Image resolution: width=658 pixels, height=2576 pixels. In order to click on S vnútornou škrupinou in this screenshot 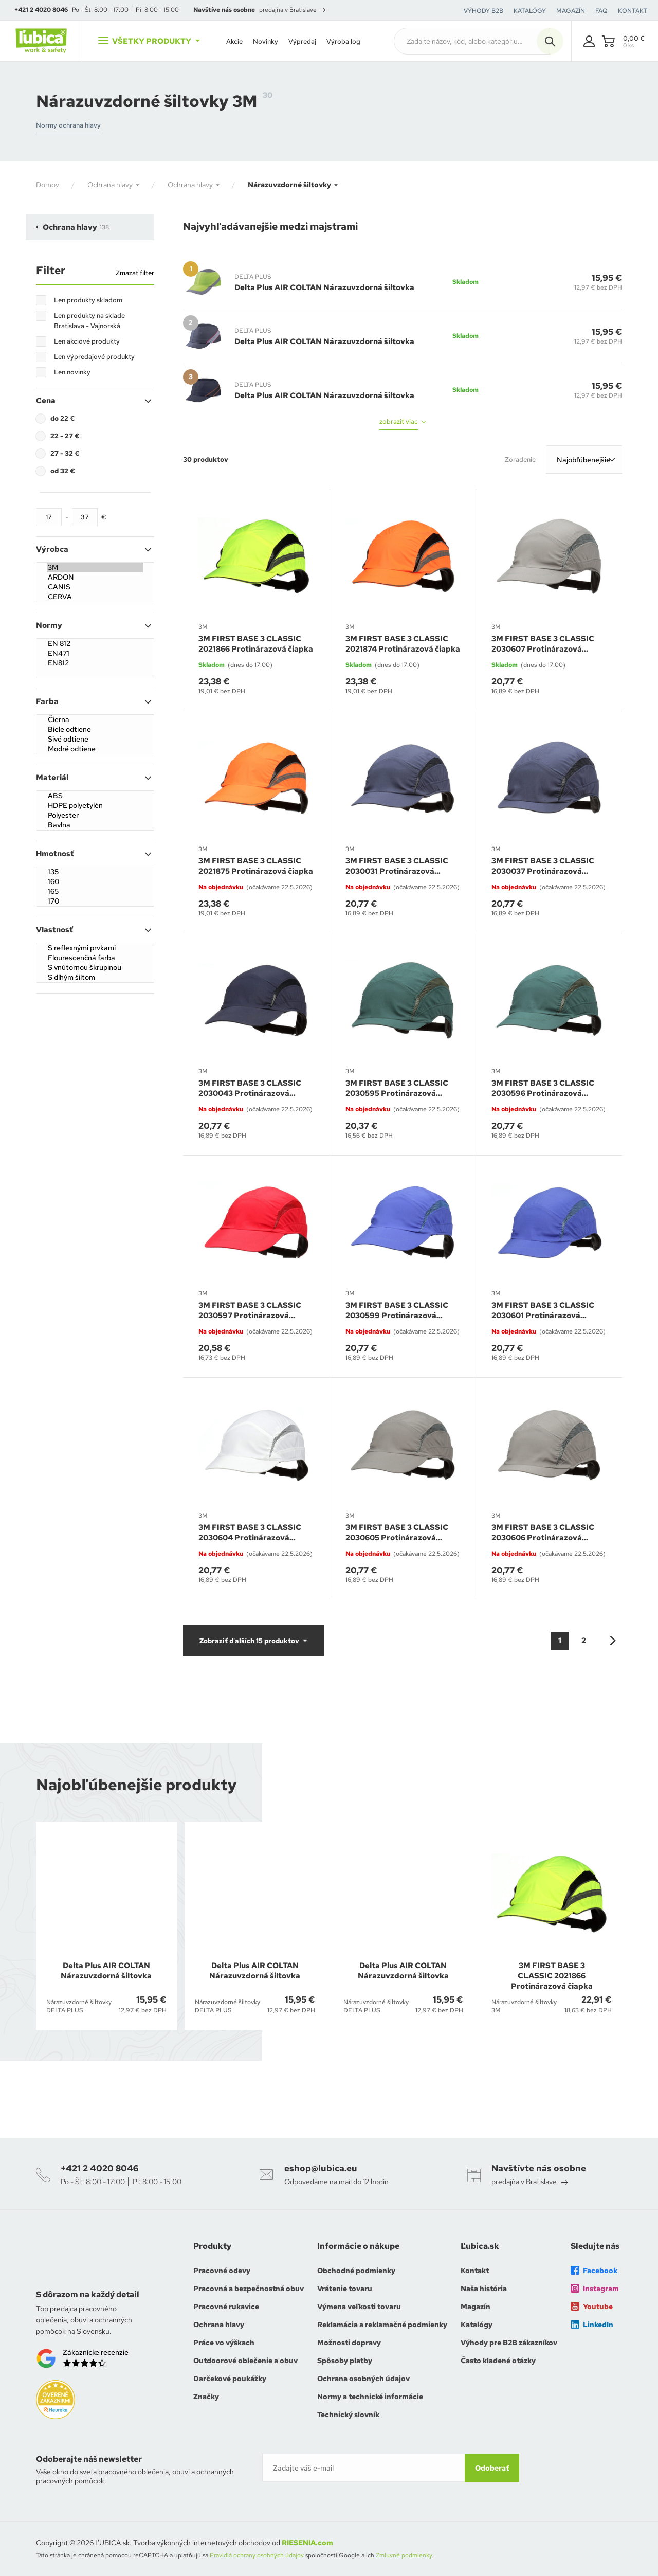, I will do `click(95, 967)`.